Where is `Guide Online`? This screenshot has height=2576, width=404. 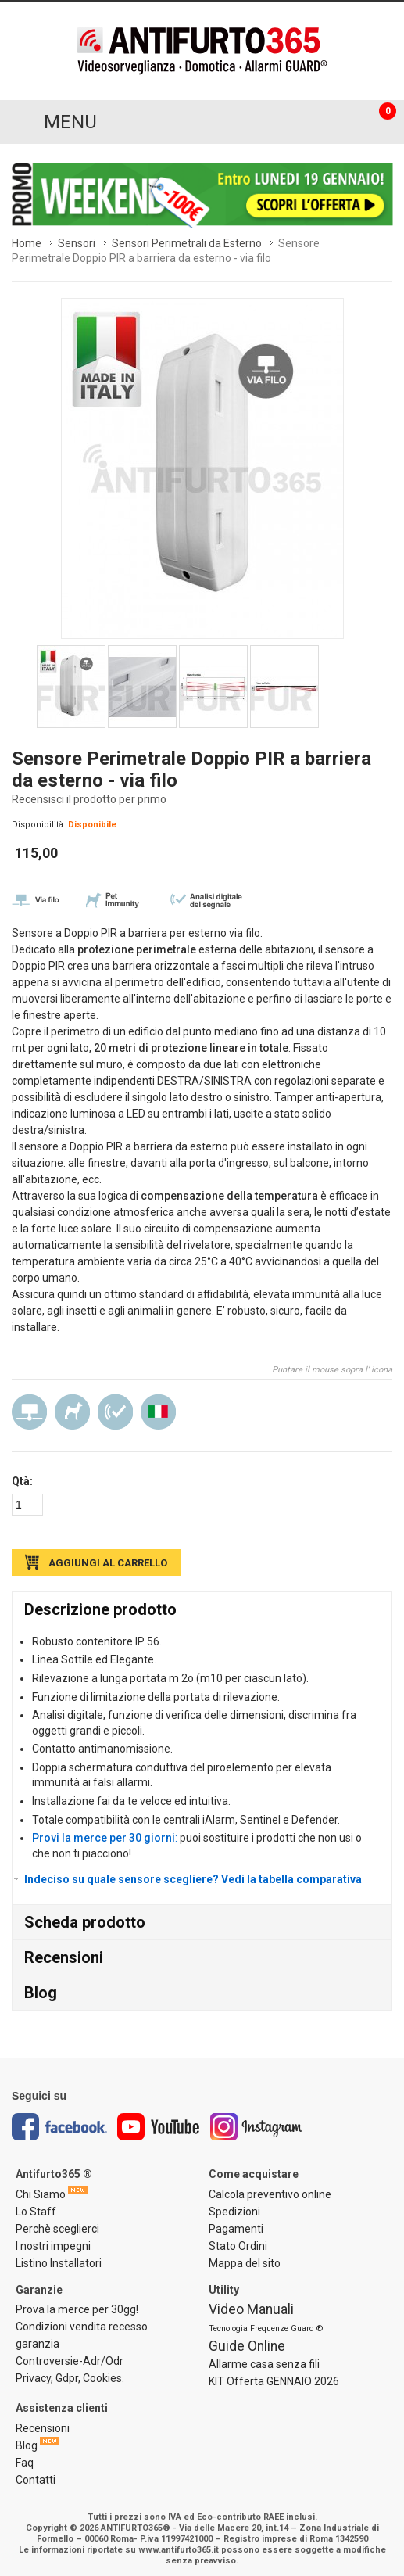 Guide Online is located at coordinates (247, 2346).